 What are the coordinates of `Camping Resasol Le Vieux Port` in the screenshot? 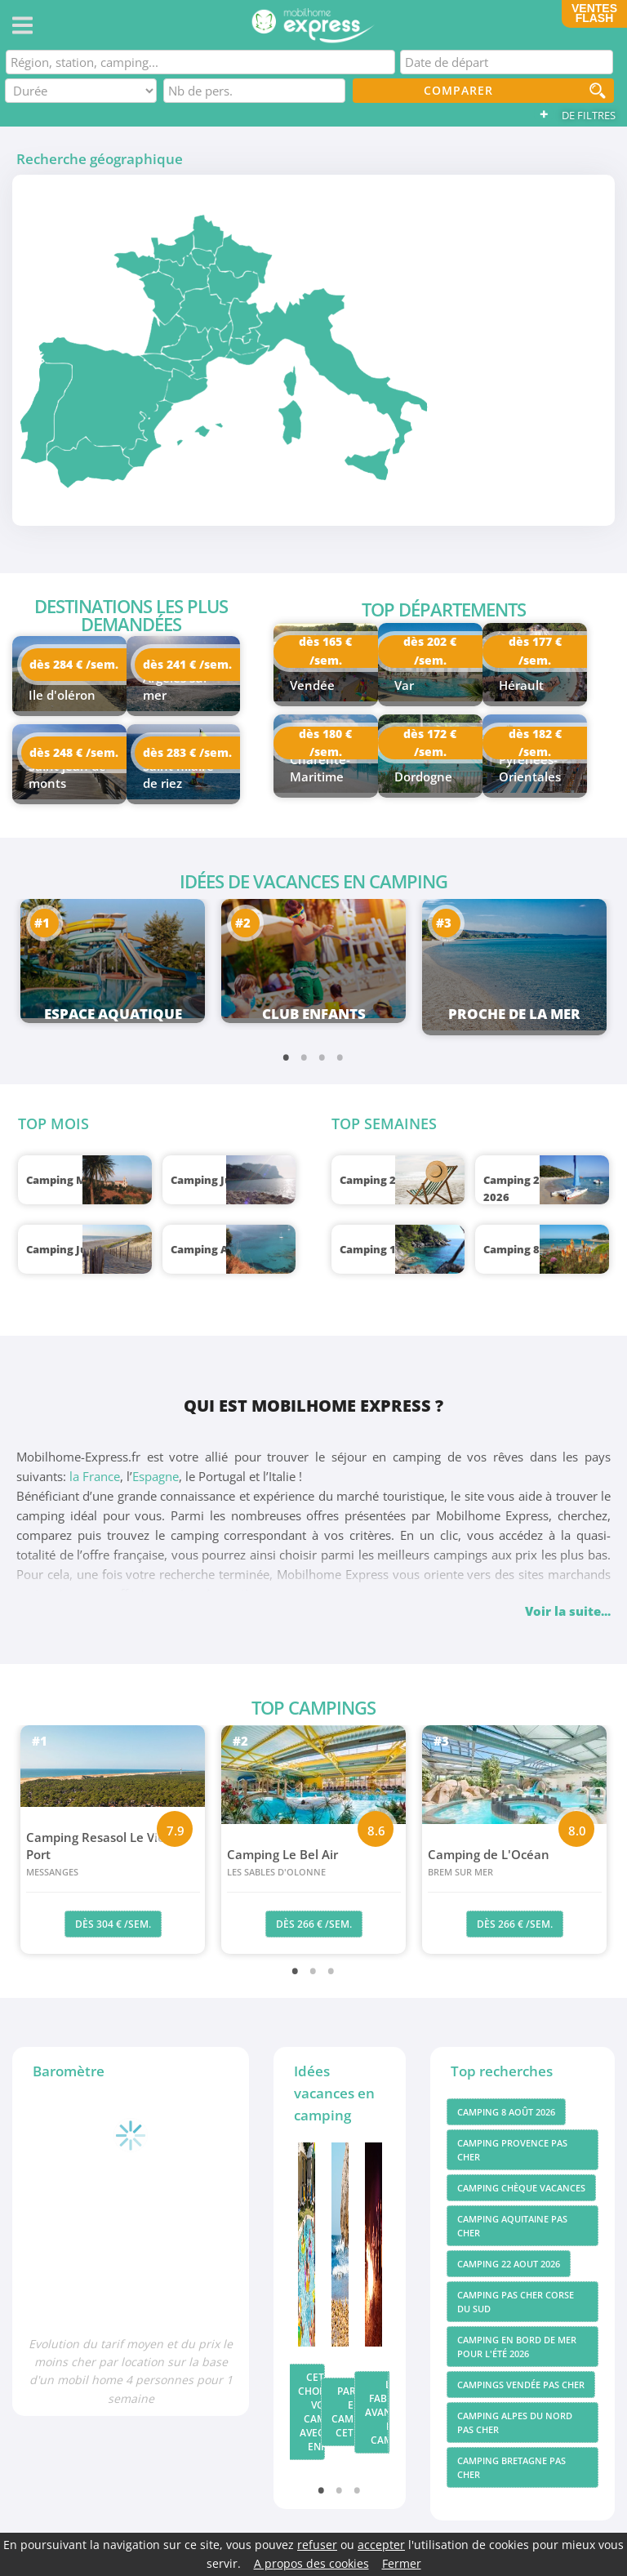 It's located at (112, 1854).